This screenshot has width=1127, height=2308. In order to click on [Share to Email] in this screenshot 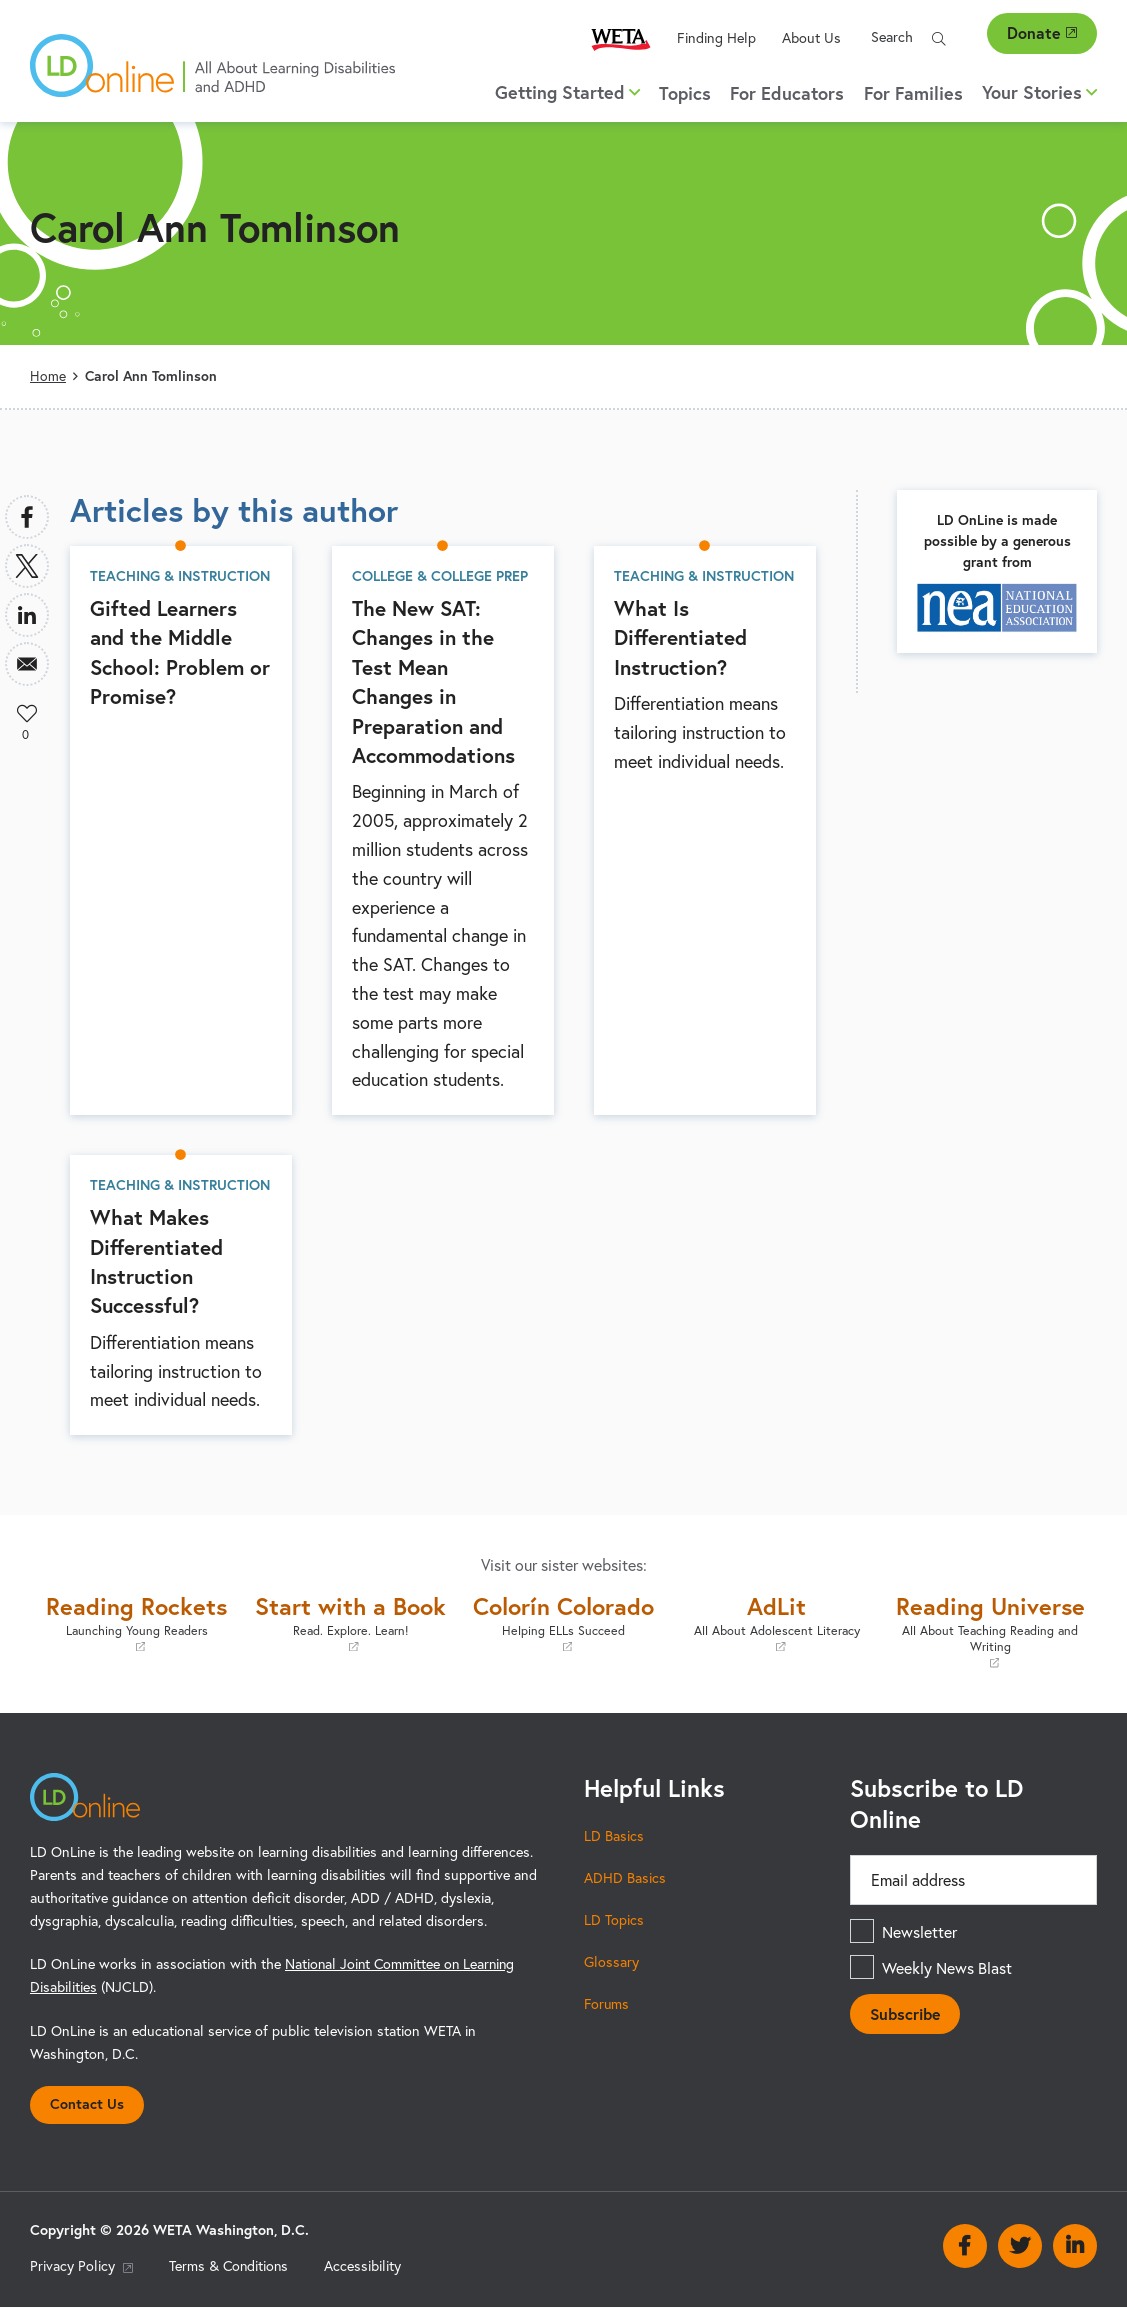, I will do `click(27, 664)`.